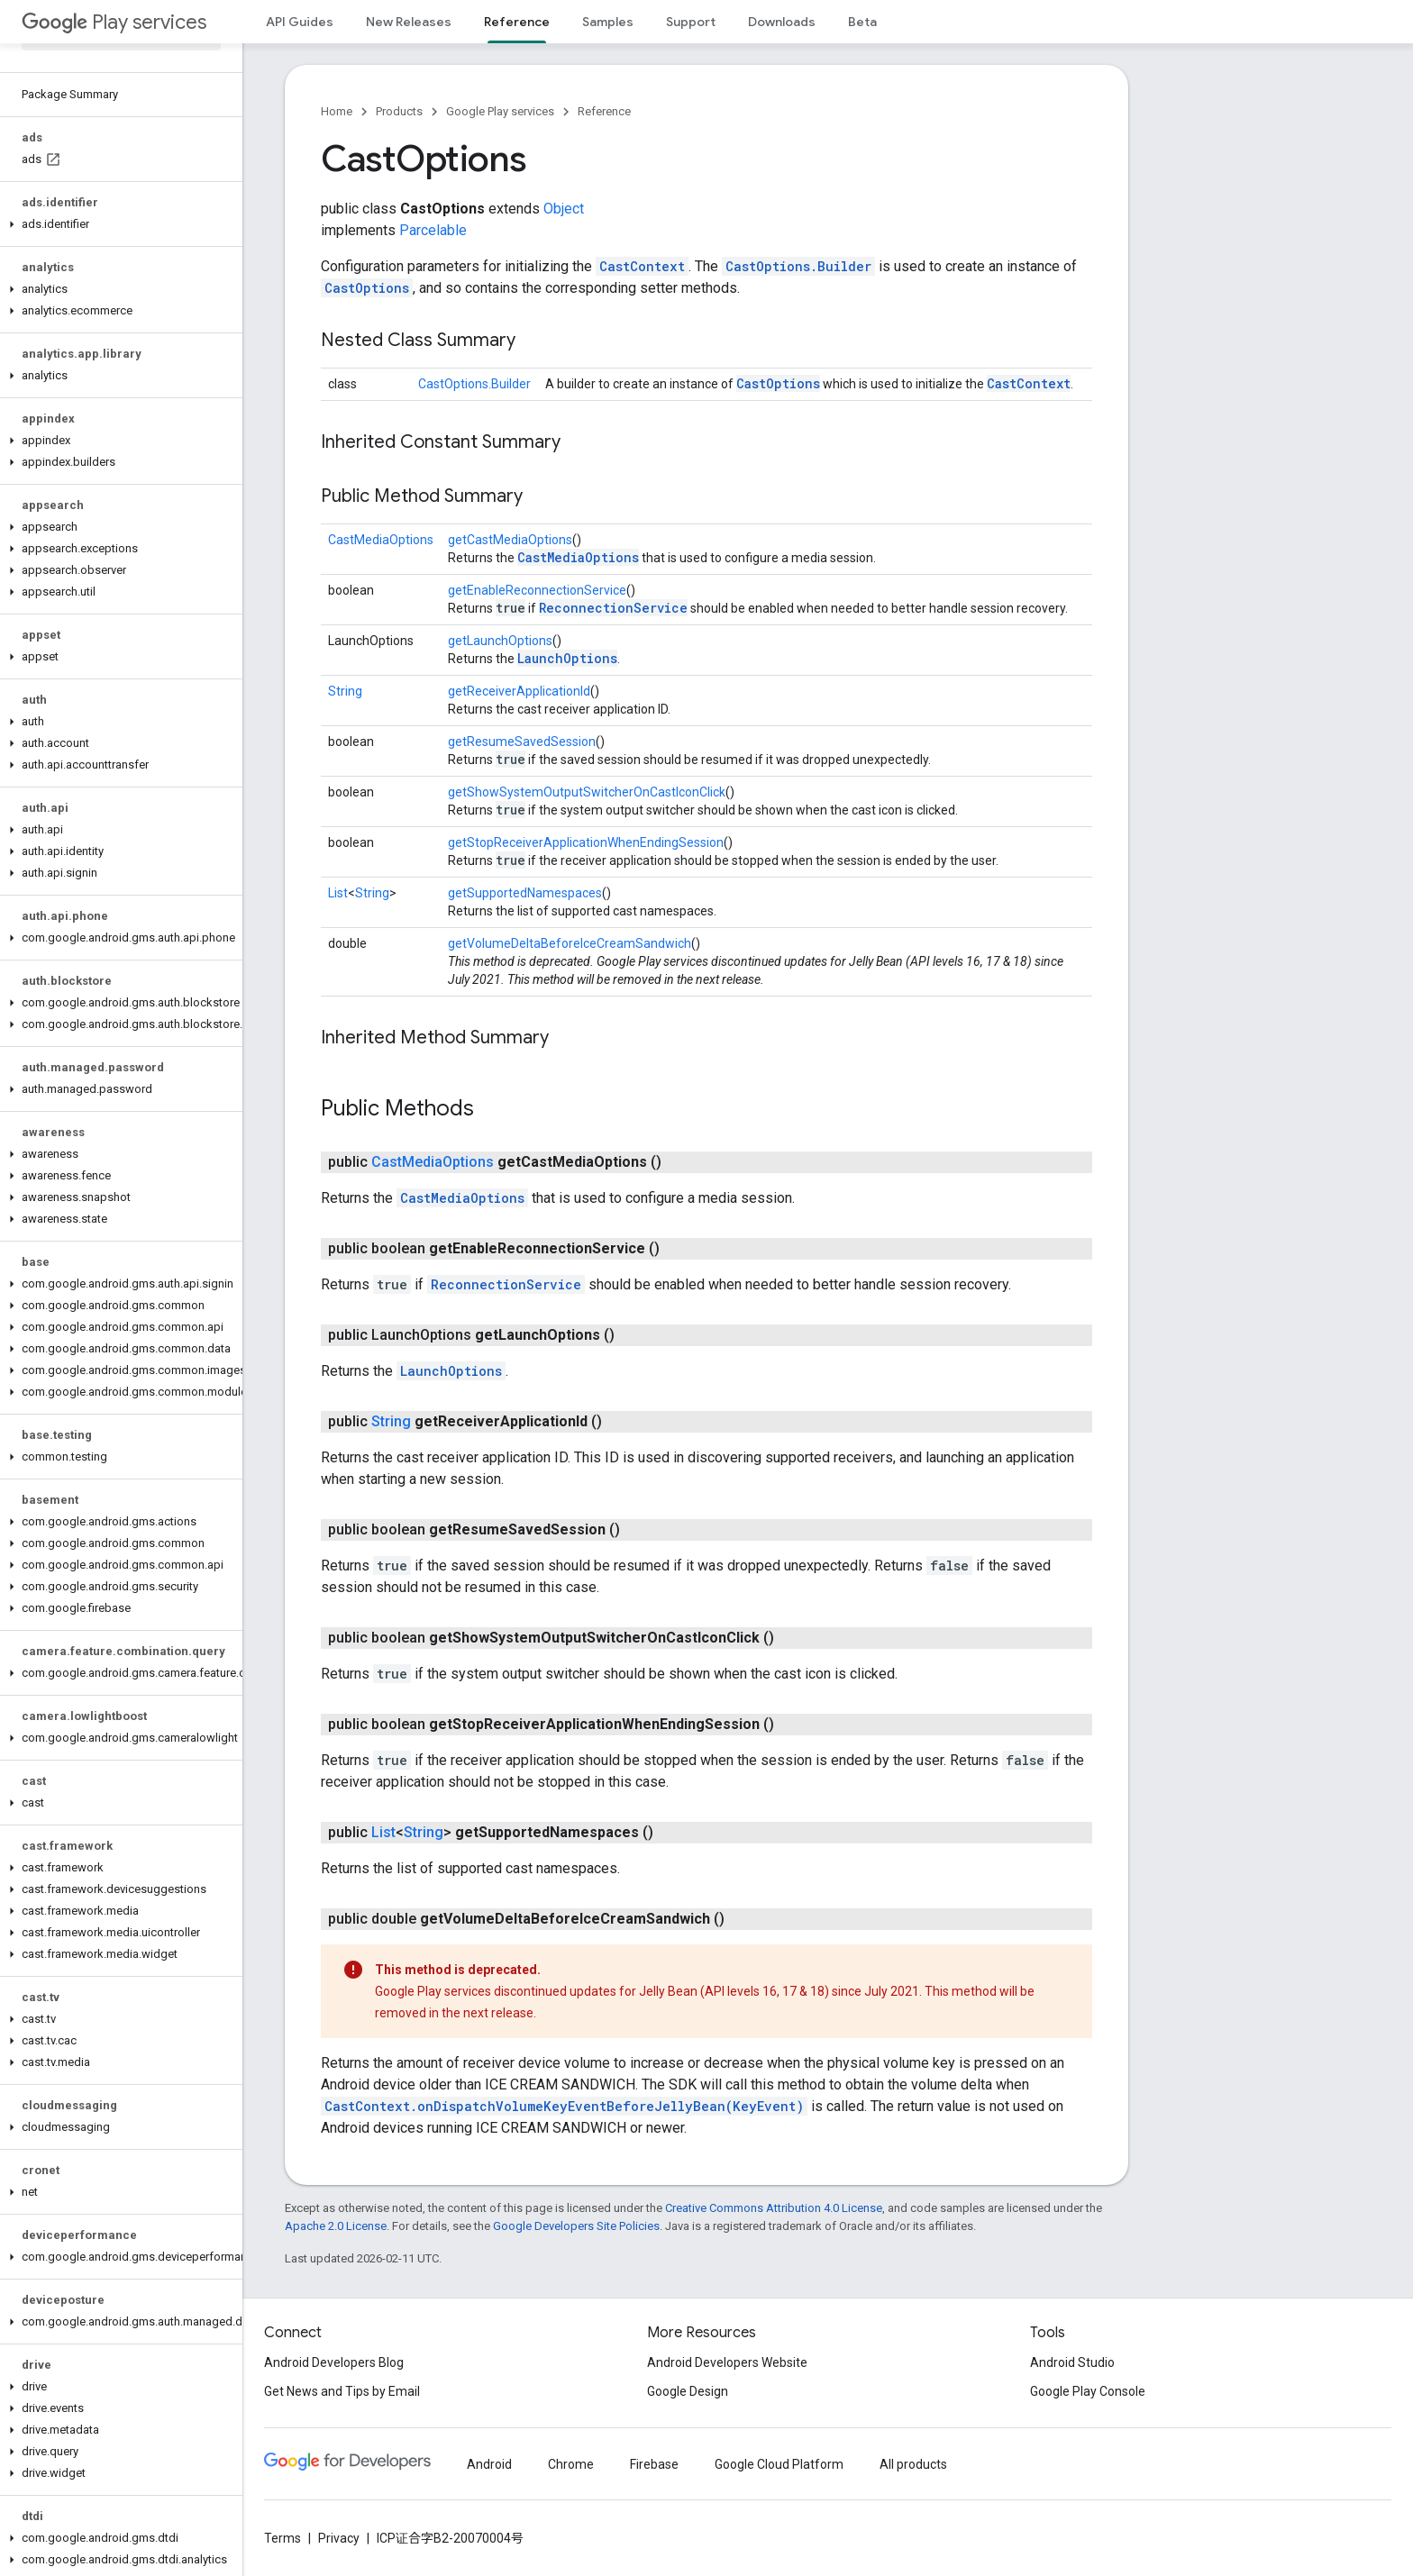 Image resolution: width=1413 pixels, height=2576 pixels. Describe the element at coordinates (563, 208) in the screenshot. I see `Object` at that location.